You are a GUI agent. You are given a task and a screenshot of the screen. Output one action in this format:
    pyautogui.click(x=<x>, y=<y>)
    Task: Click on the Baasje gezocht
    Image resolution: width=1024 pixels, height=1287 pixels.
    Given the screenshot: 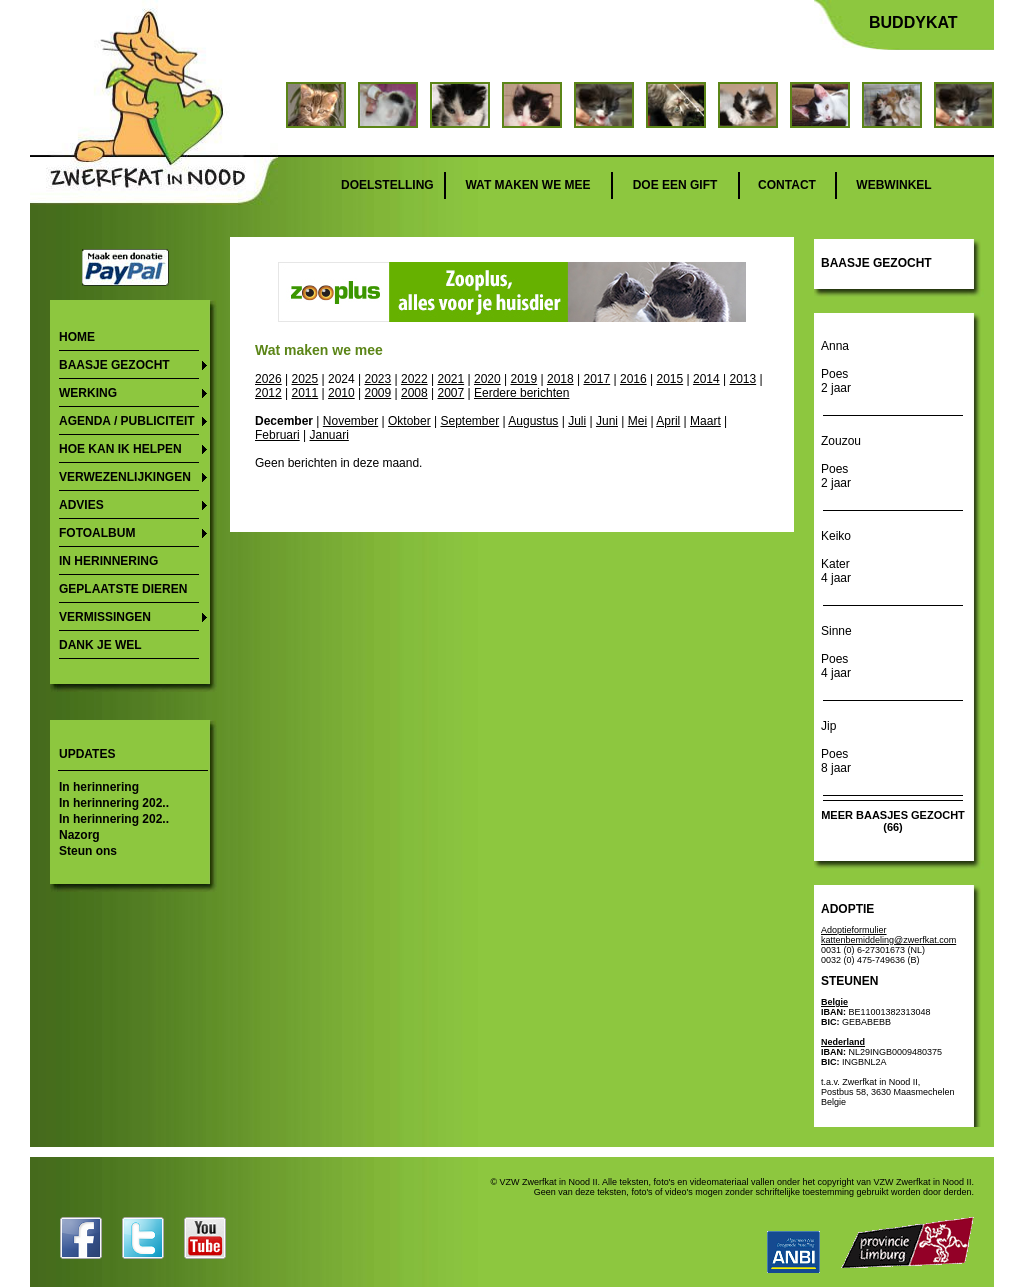 What is the action you would take?
    pyautogui.click(x=114, y=365)
    